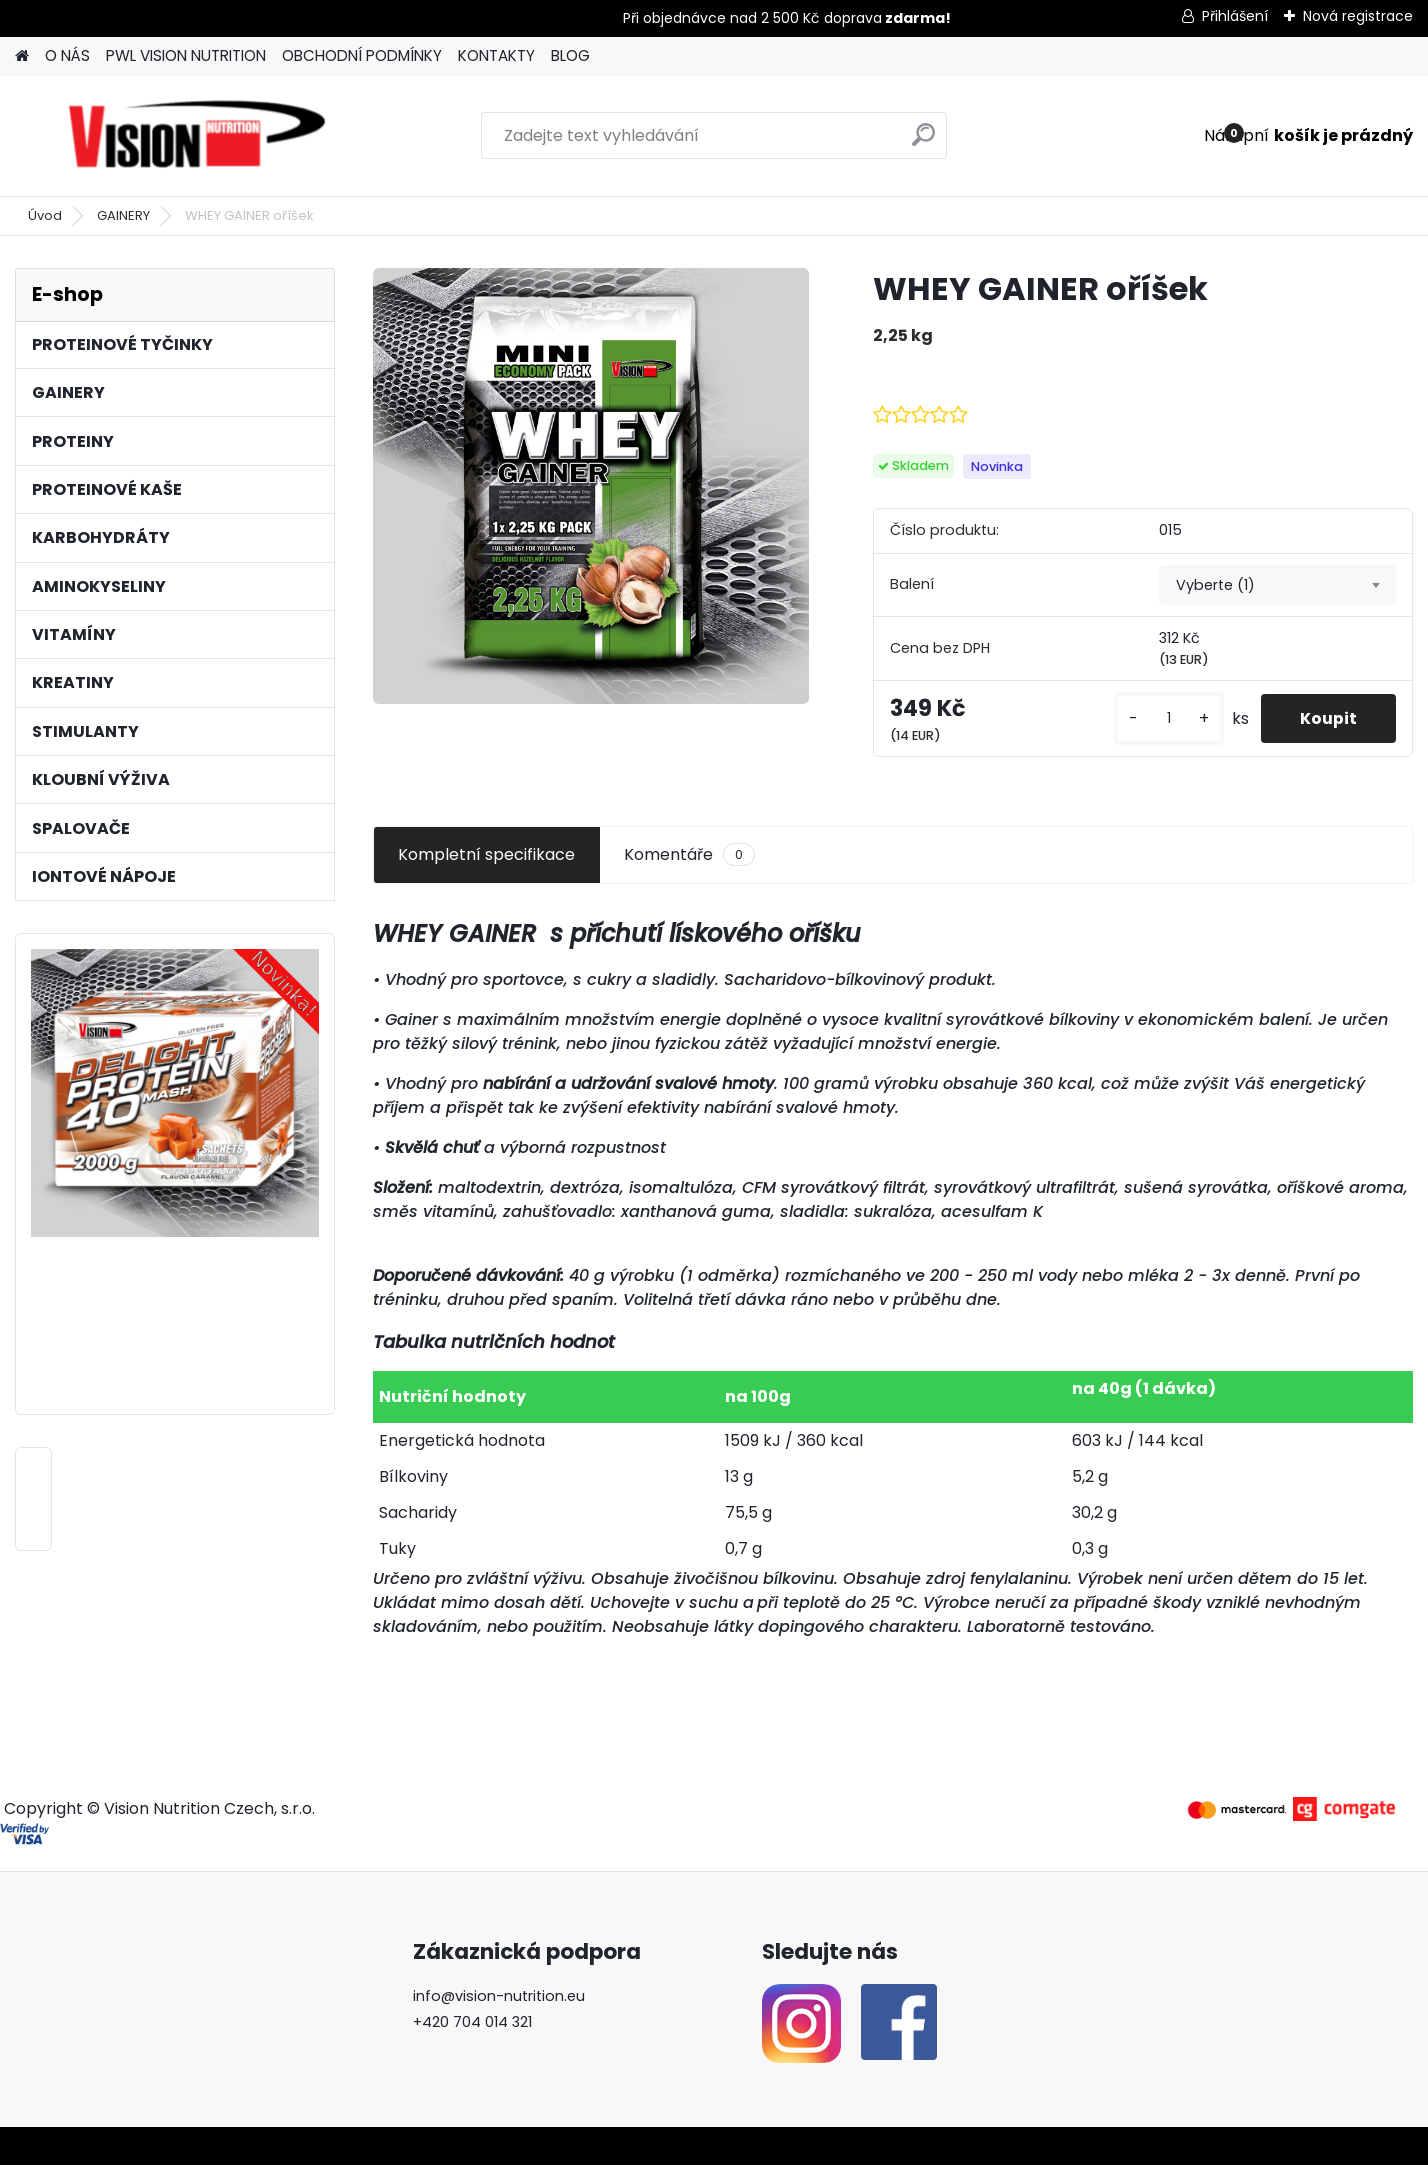 The height and width of the screenshot is (2165, 1428). I want to click on BLOG, so click(570, 55).